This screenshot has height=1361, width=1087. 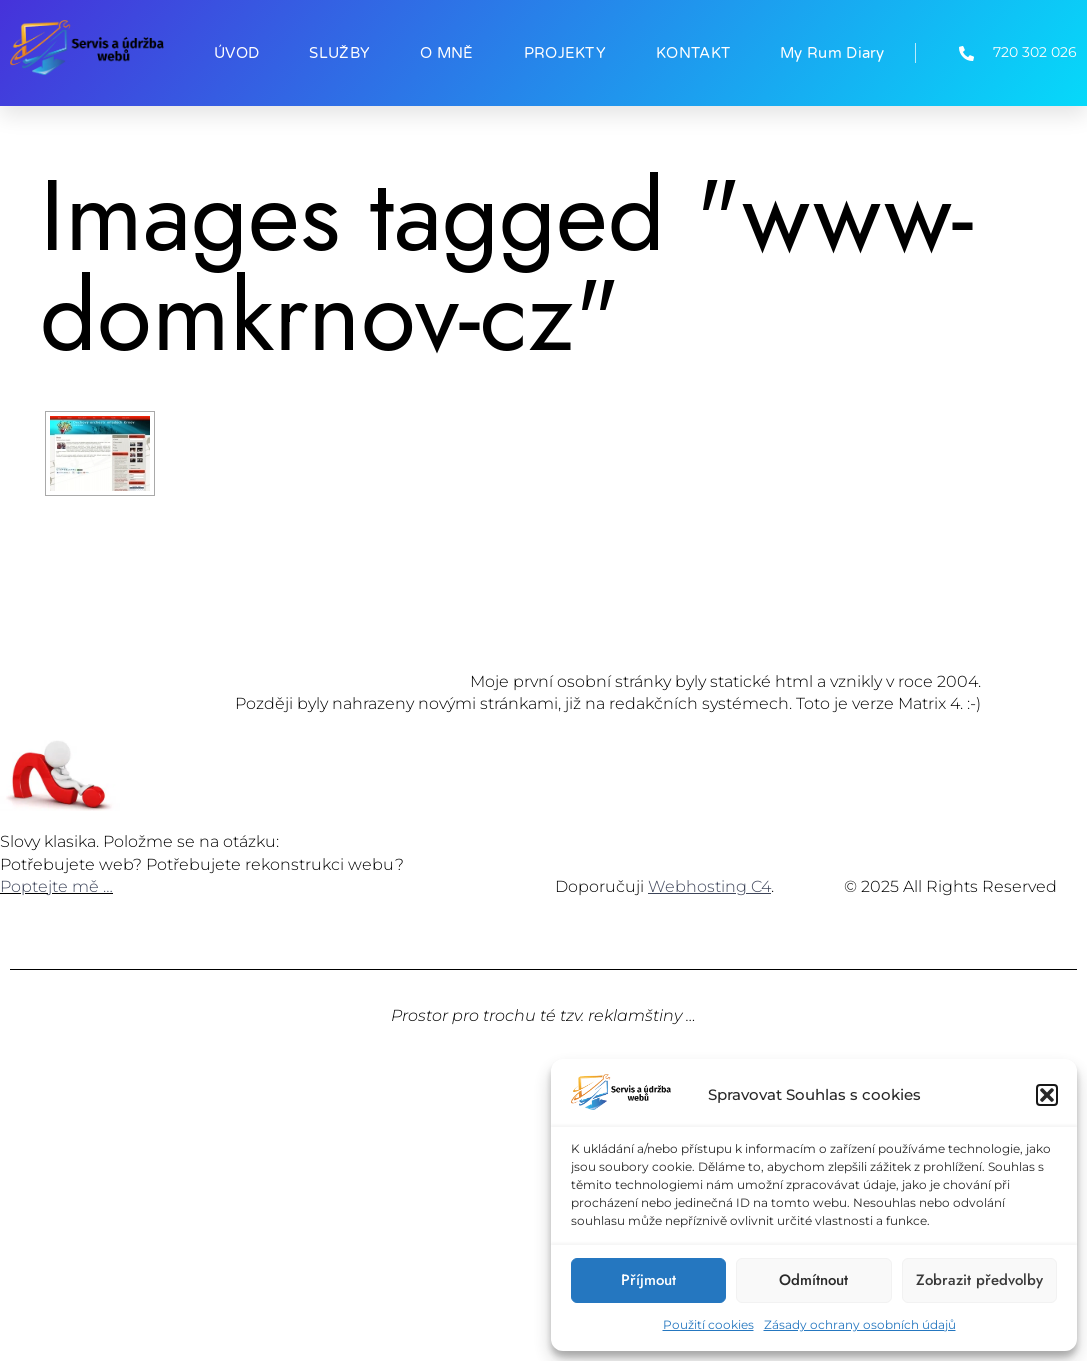 I want to click on Příjmout, so click(x=648, y=1280).